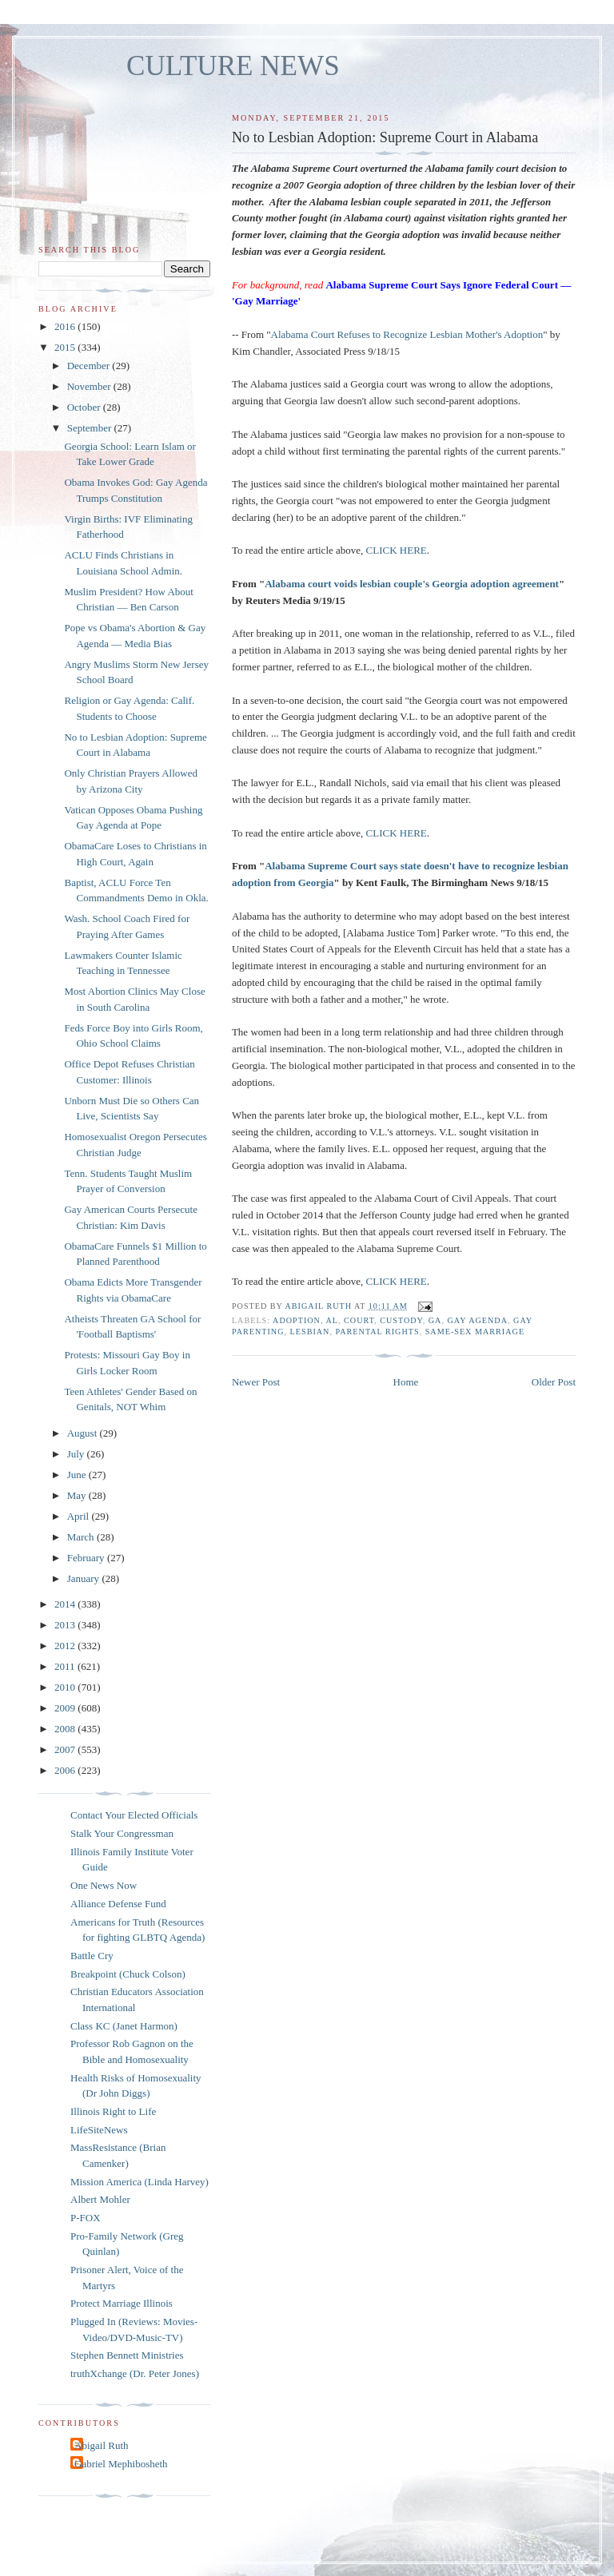 This screenshot has width=614, height=2576. What do you see at coordinates (90, 386) in the screenshot?
I see `November` at bounding box center [90, 386].